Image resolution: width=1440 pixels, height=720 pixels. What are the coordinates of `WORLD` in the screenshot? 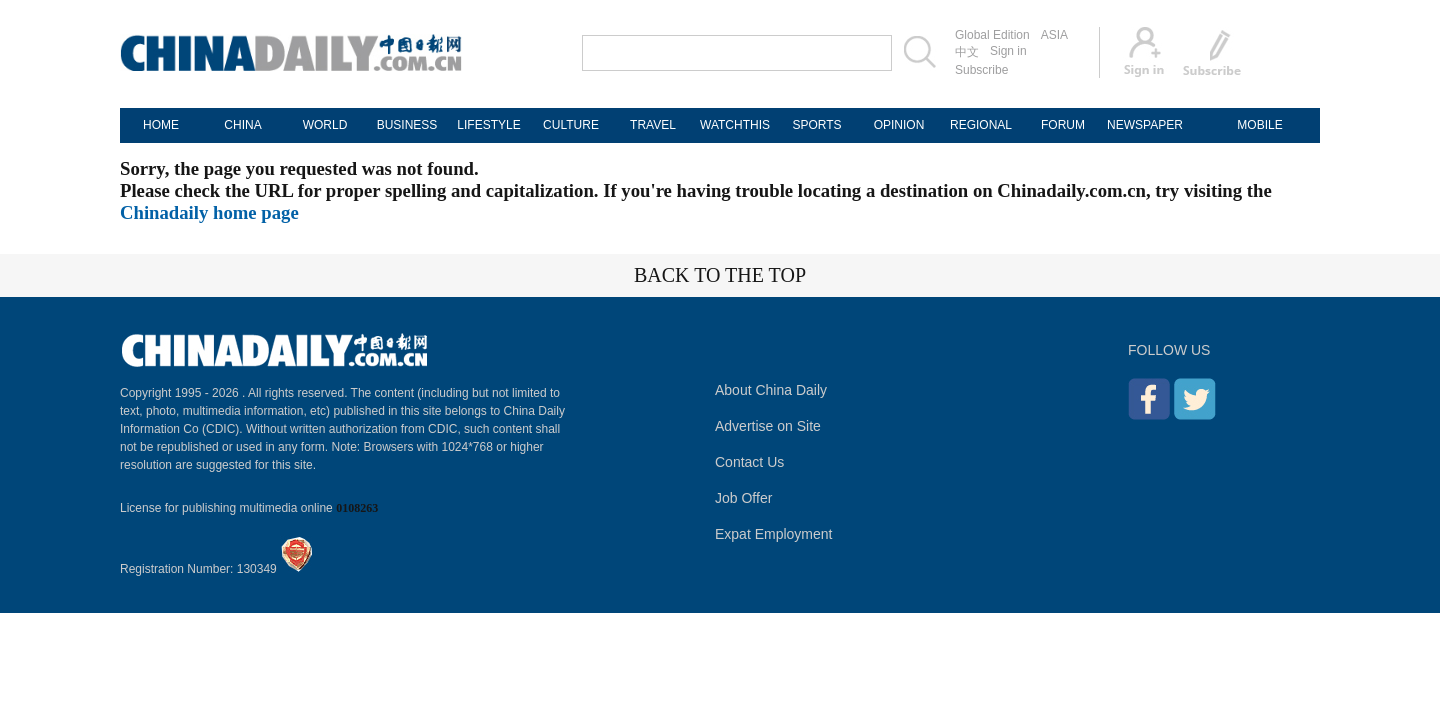 It's located at (325, 125).